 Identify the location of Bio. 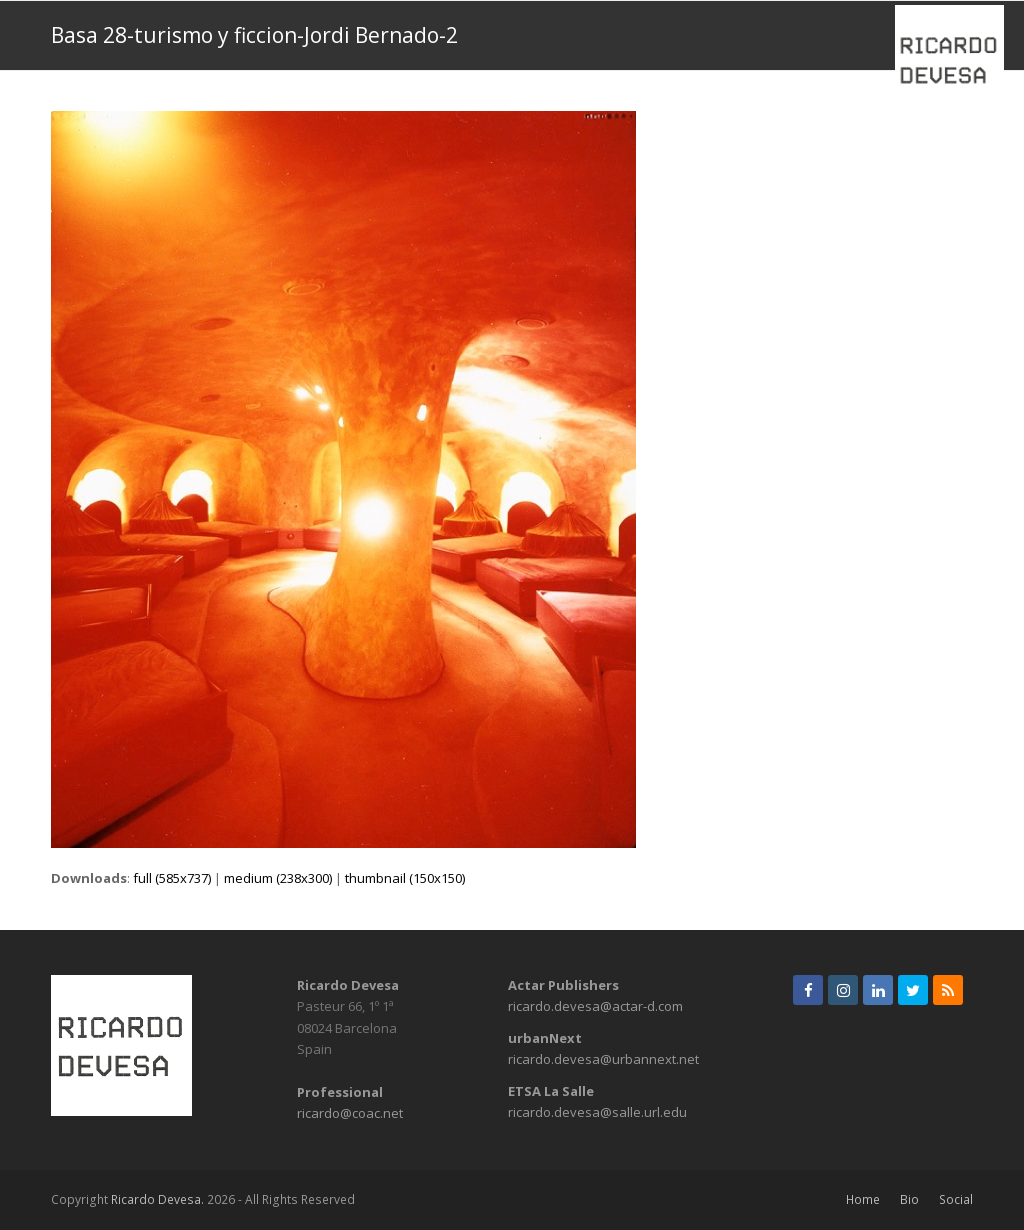
(909, 1199).